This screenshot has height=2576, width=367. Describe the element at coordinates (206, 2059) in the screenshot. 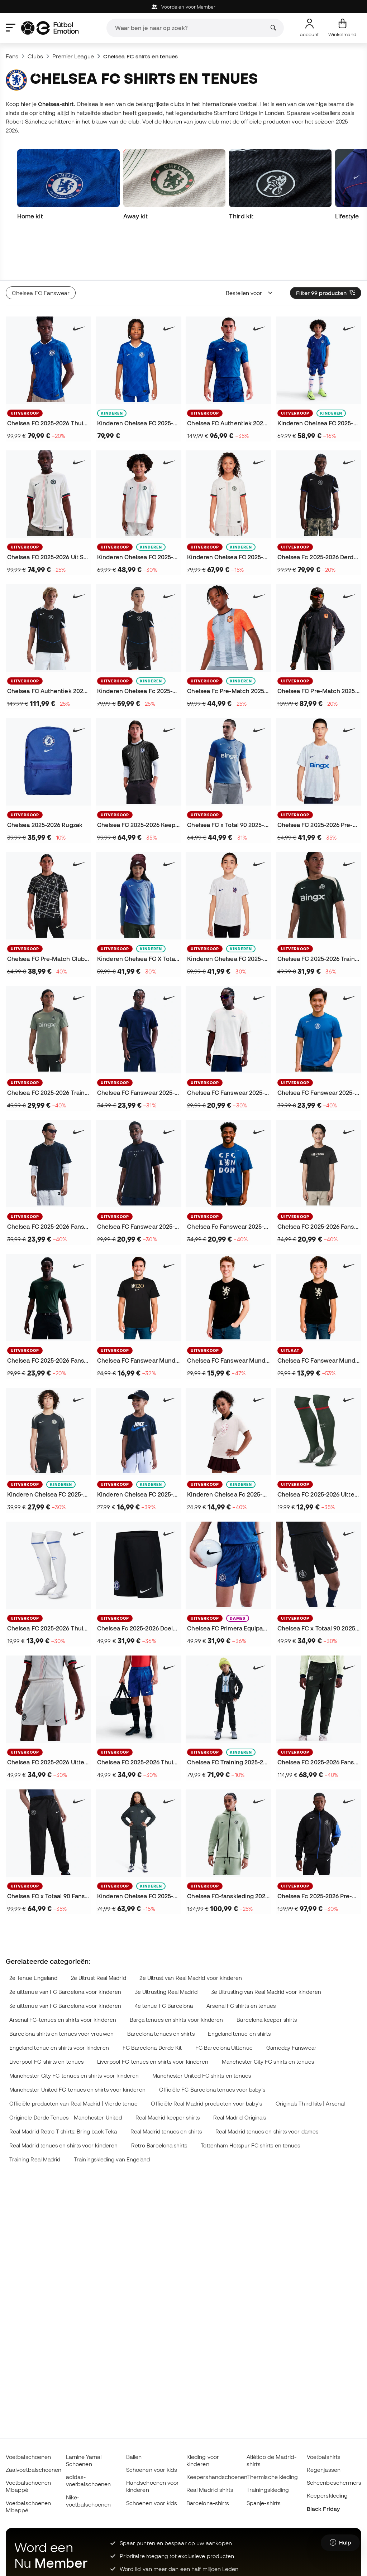

I see `Officiële Real Madrid producten voor baby's` at that location.